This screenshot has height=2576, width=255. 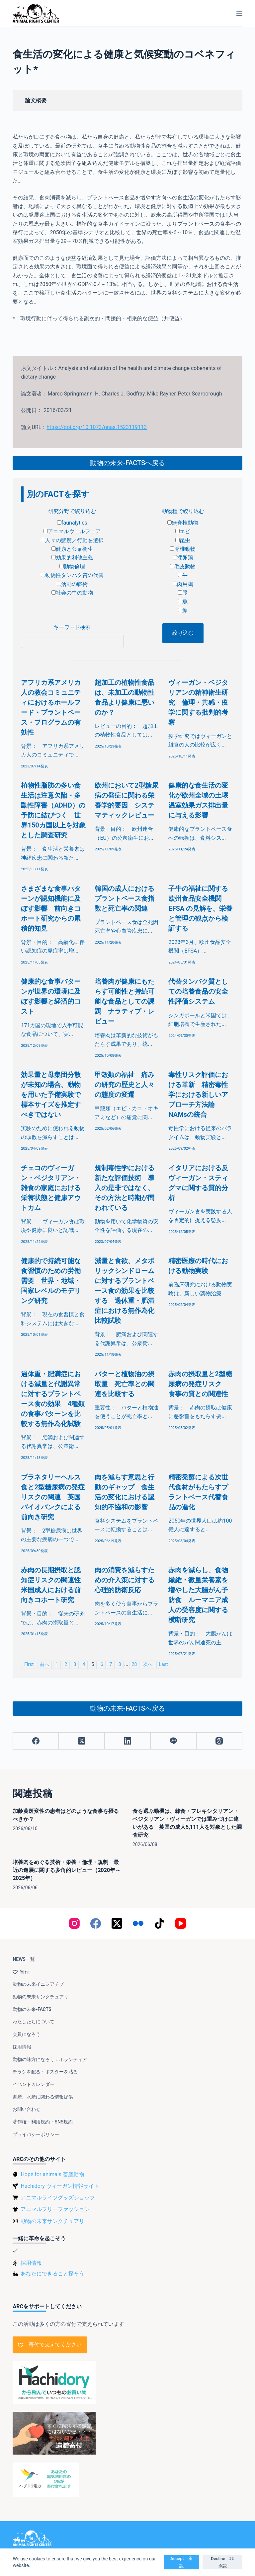 I want to click on [Line], so click(x=174, y=1741).